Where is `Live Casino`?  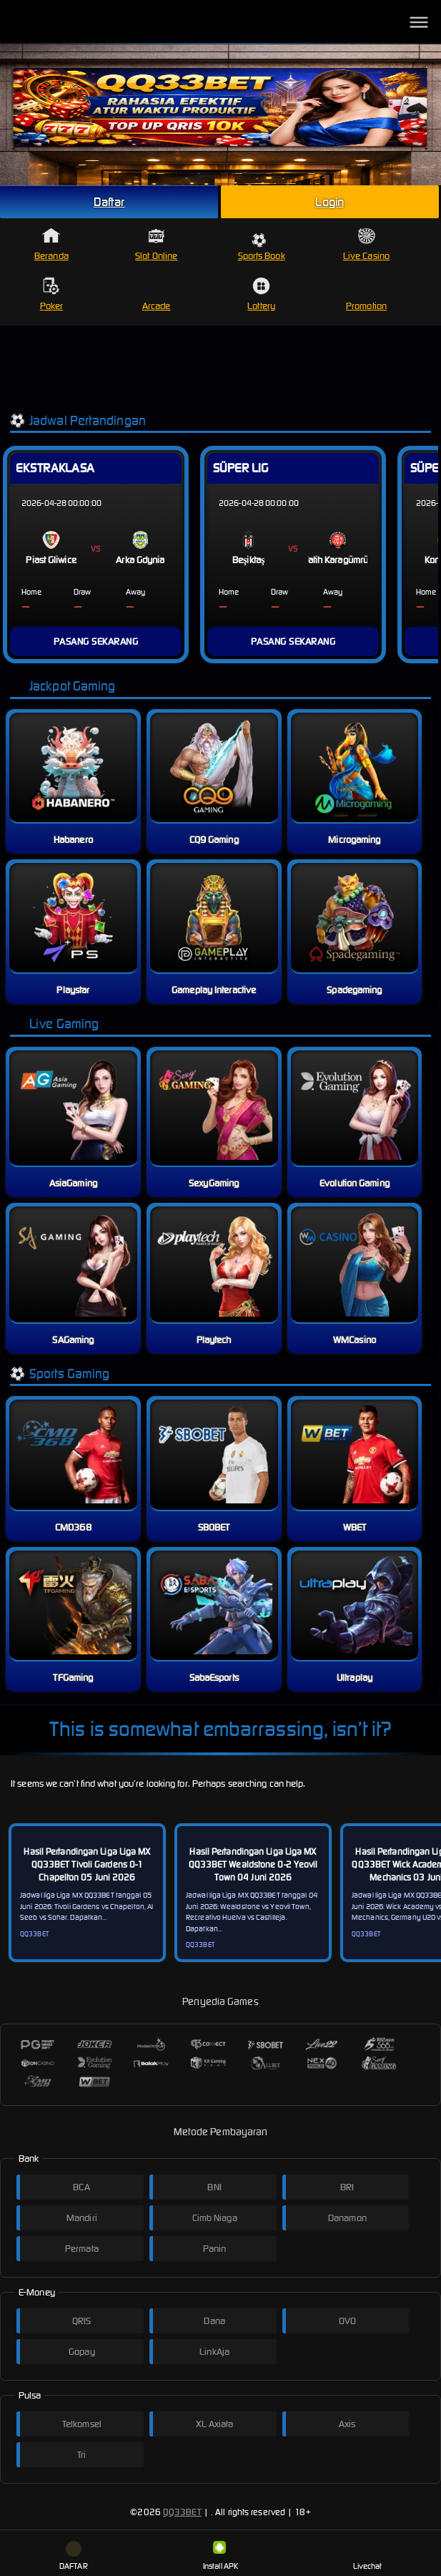
Live Casino is located at coordinates (366, 244).